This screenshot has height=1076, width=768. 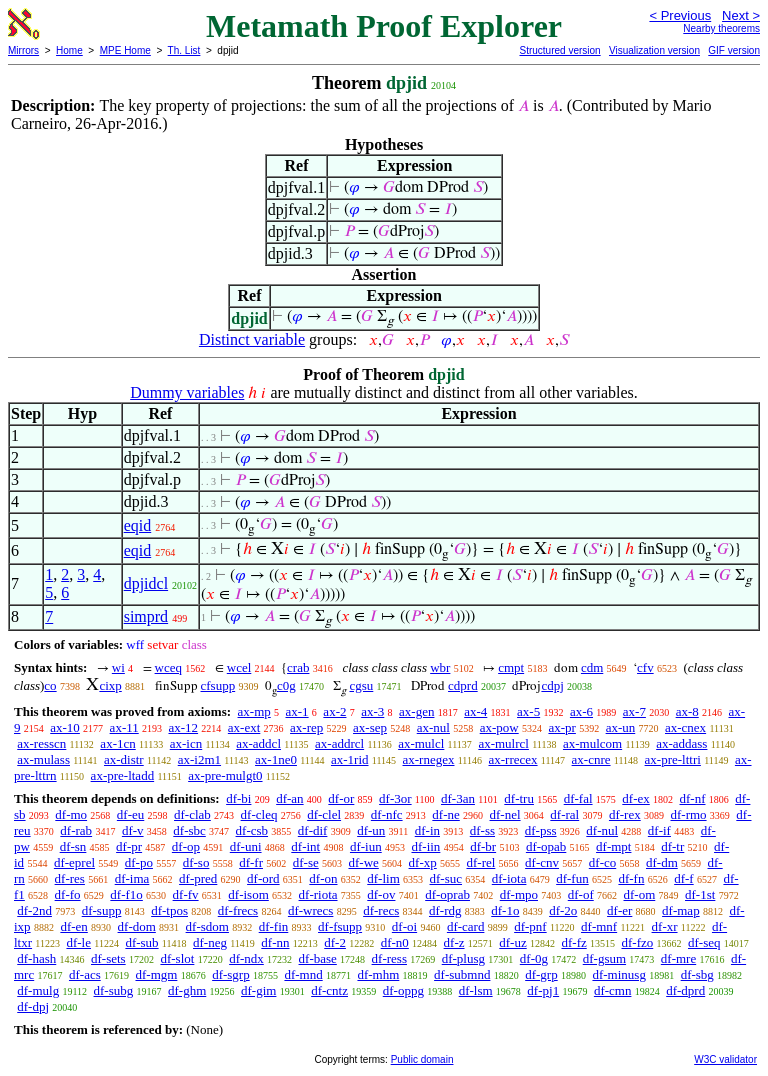 I want to click on df-of, so click(x=581, y=894).